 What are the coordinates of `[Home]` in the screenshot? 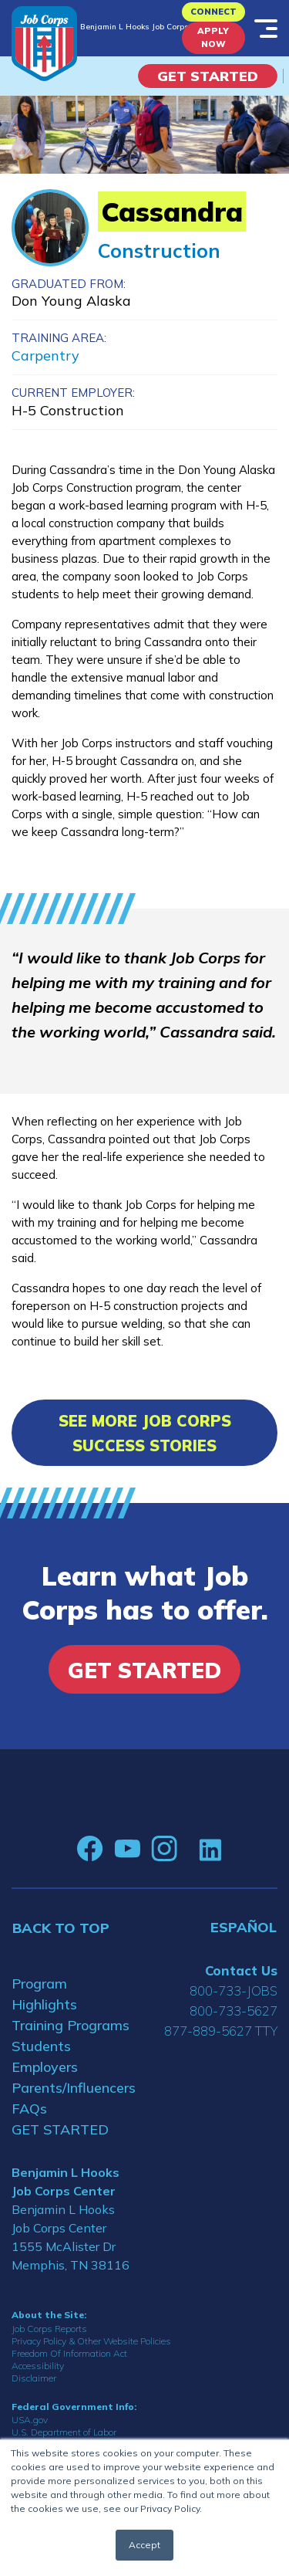 It's located at (44, 43).